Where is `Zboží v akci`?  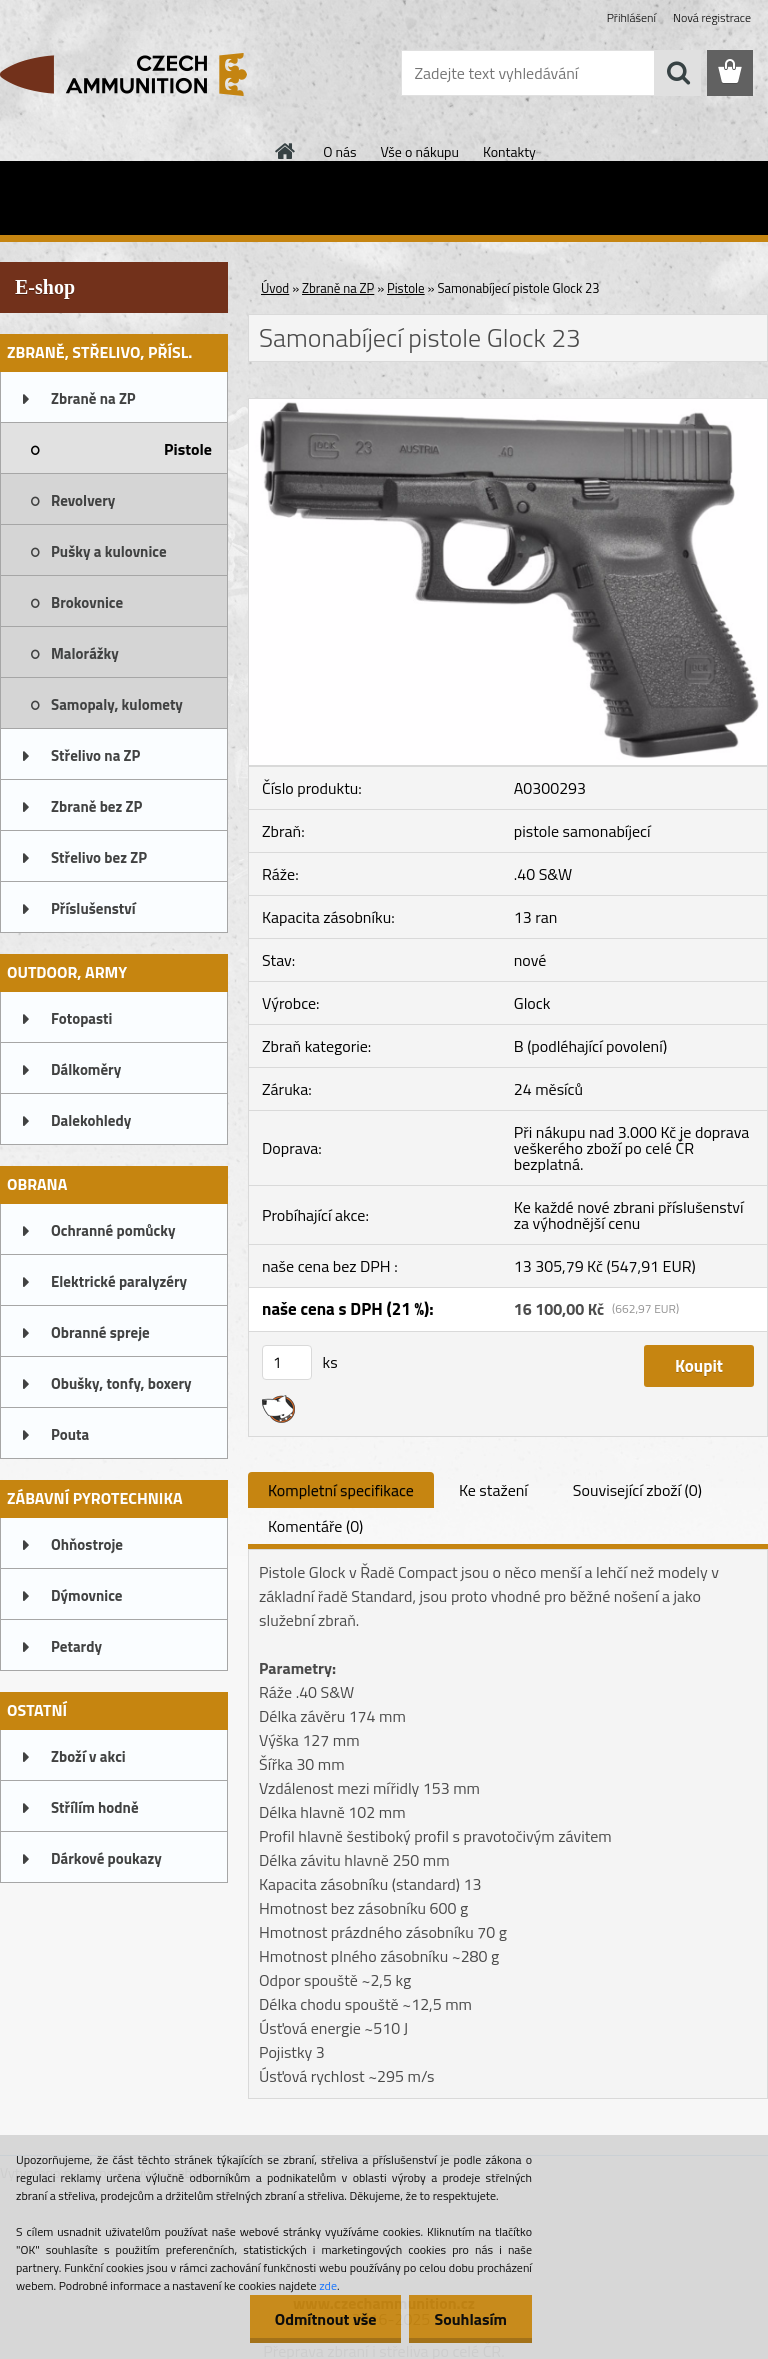
Zboží v akci is located at coordinates (88, 1756).